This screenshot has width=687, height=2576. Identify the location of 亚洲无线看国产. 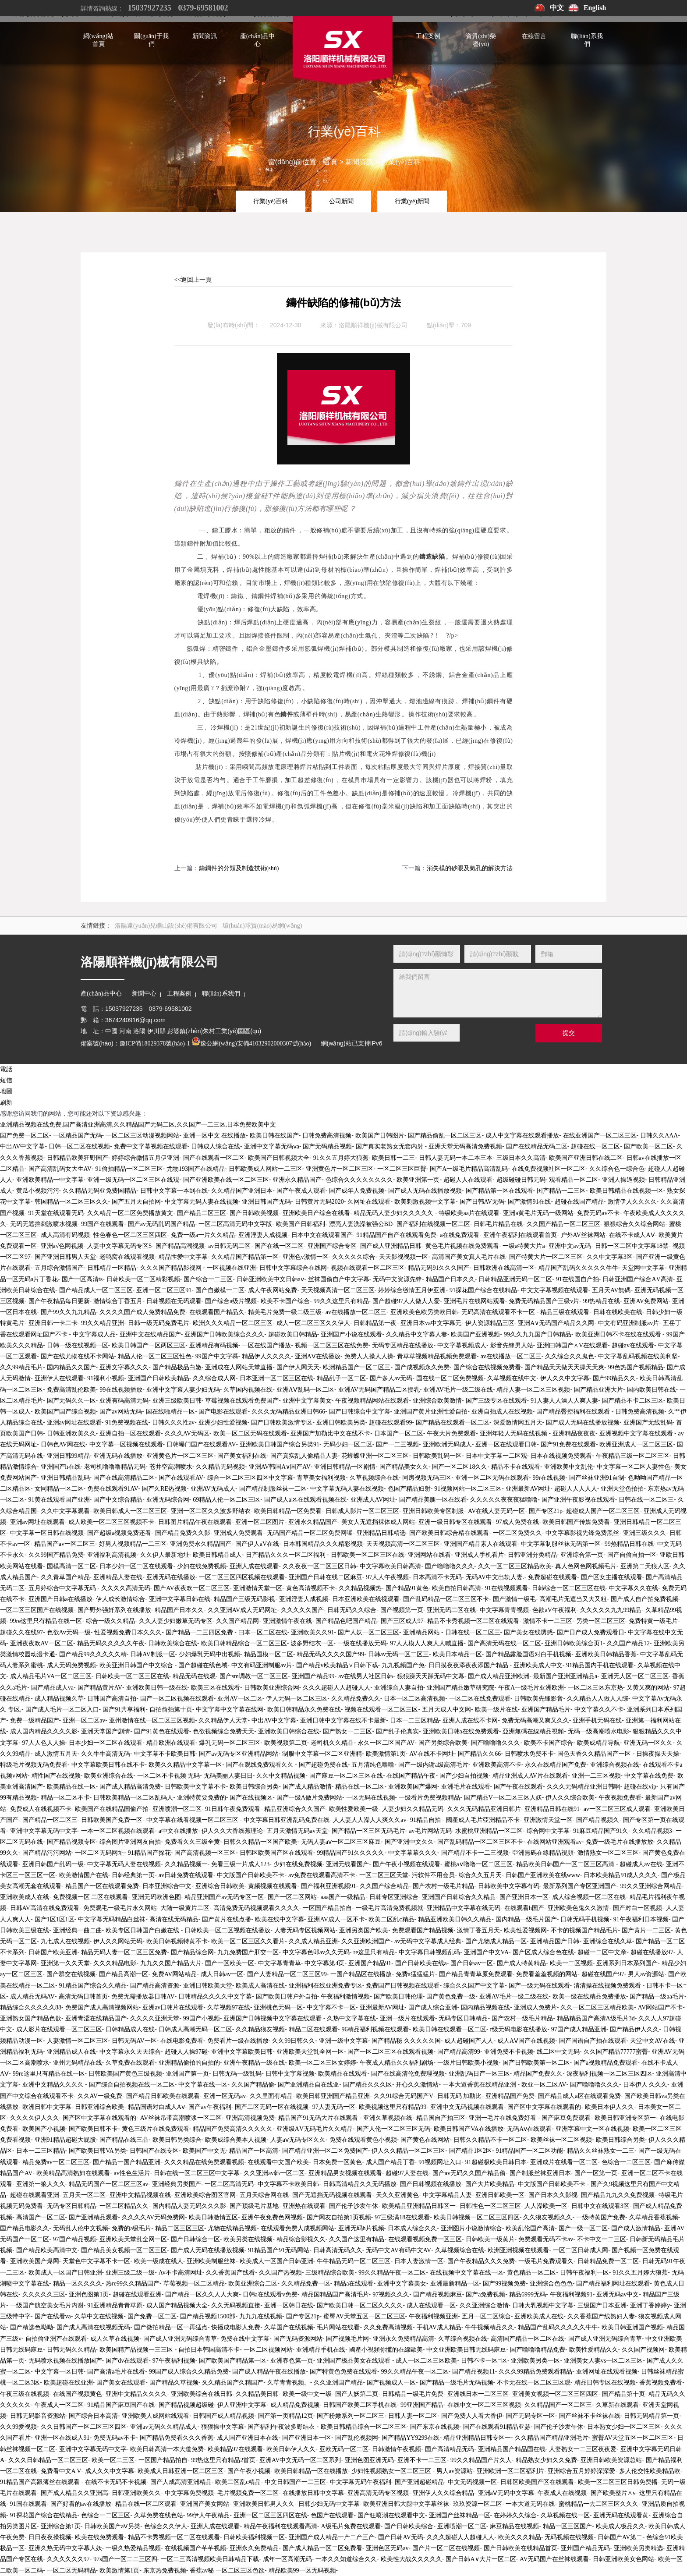
(347, 1864).